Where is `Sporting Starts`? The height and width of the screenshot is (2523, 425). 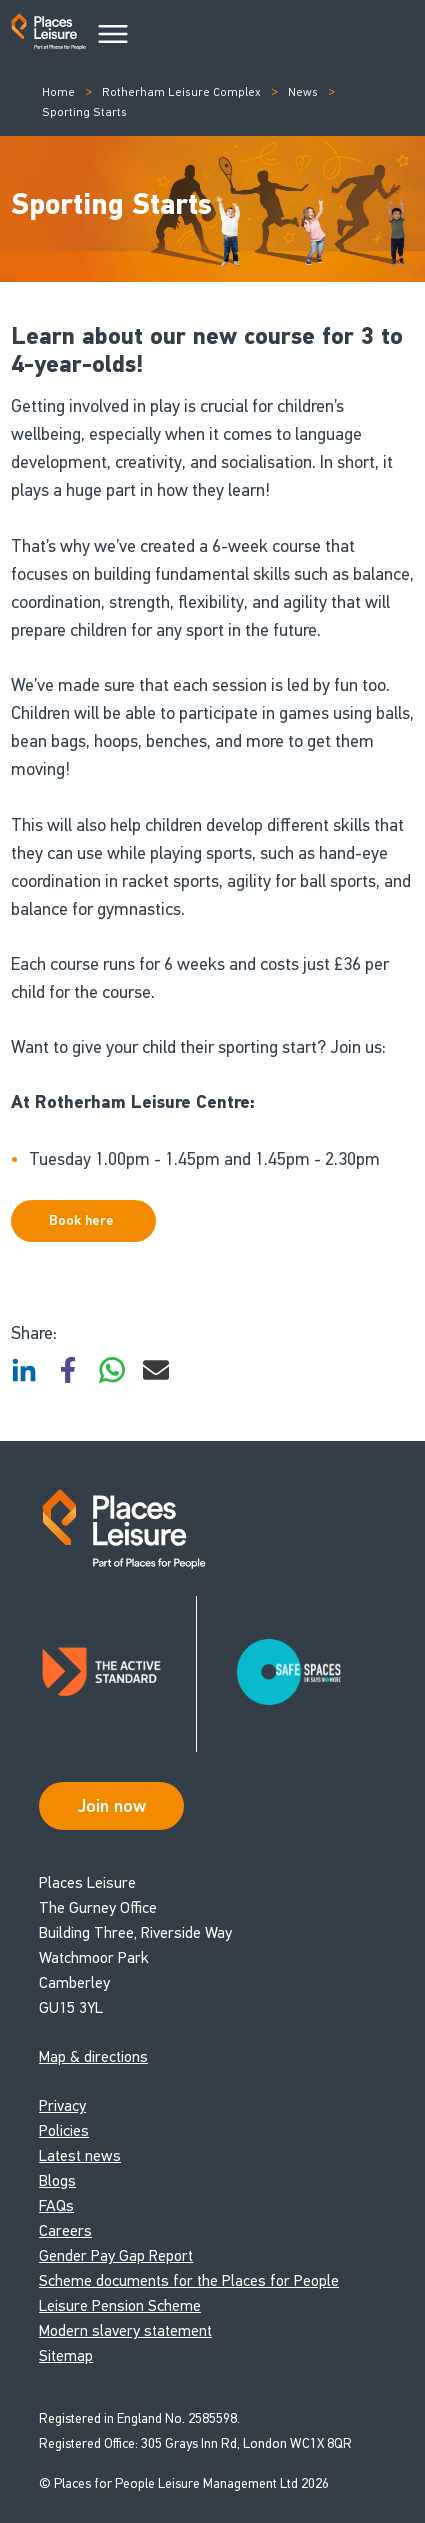 Sporting Starts is located at coordinates (84, 112).